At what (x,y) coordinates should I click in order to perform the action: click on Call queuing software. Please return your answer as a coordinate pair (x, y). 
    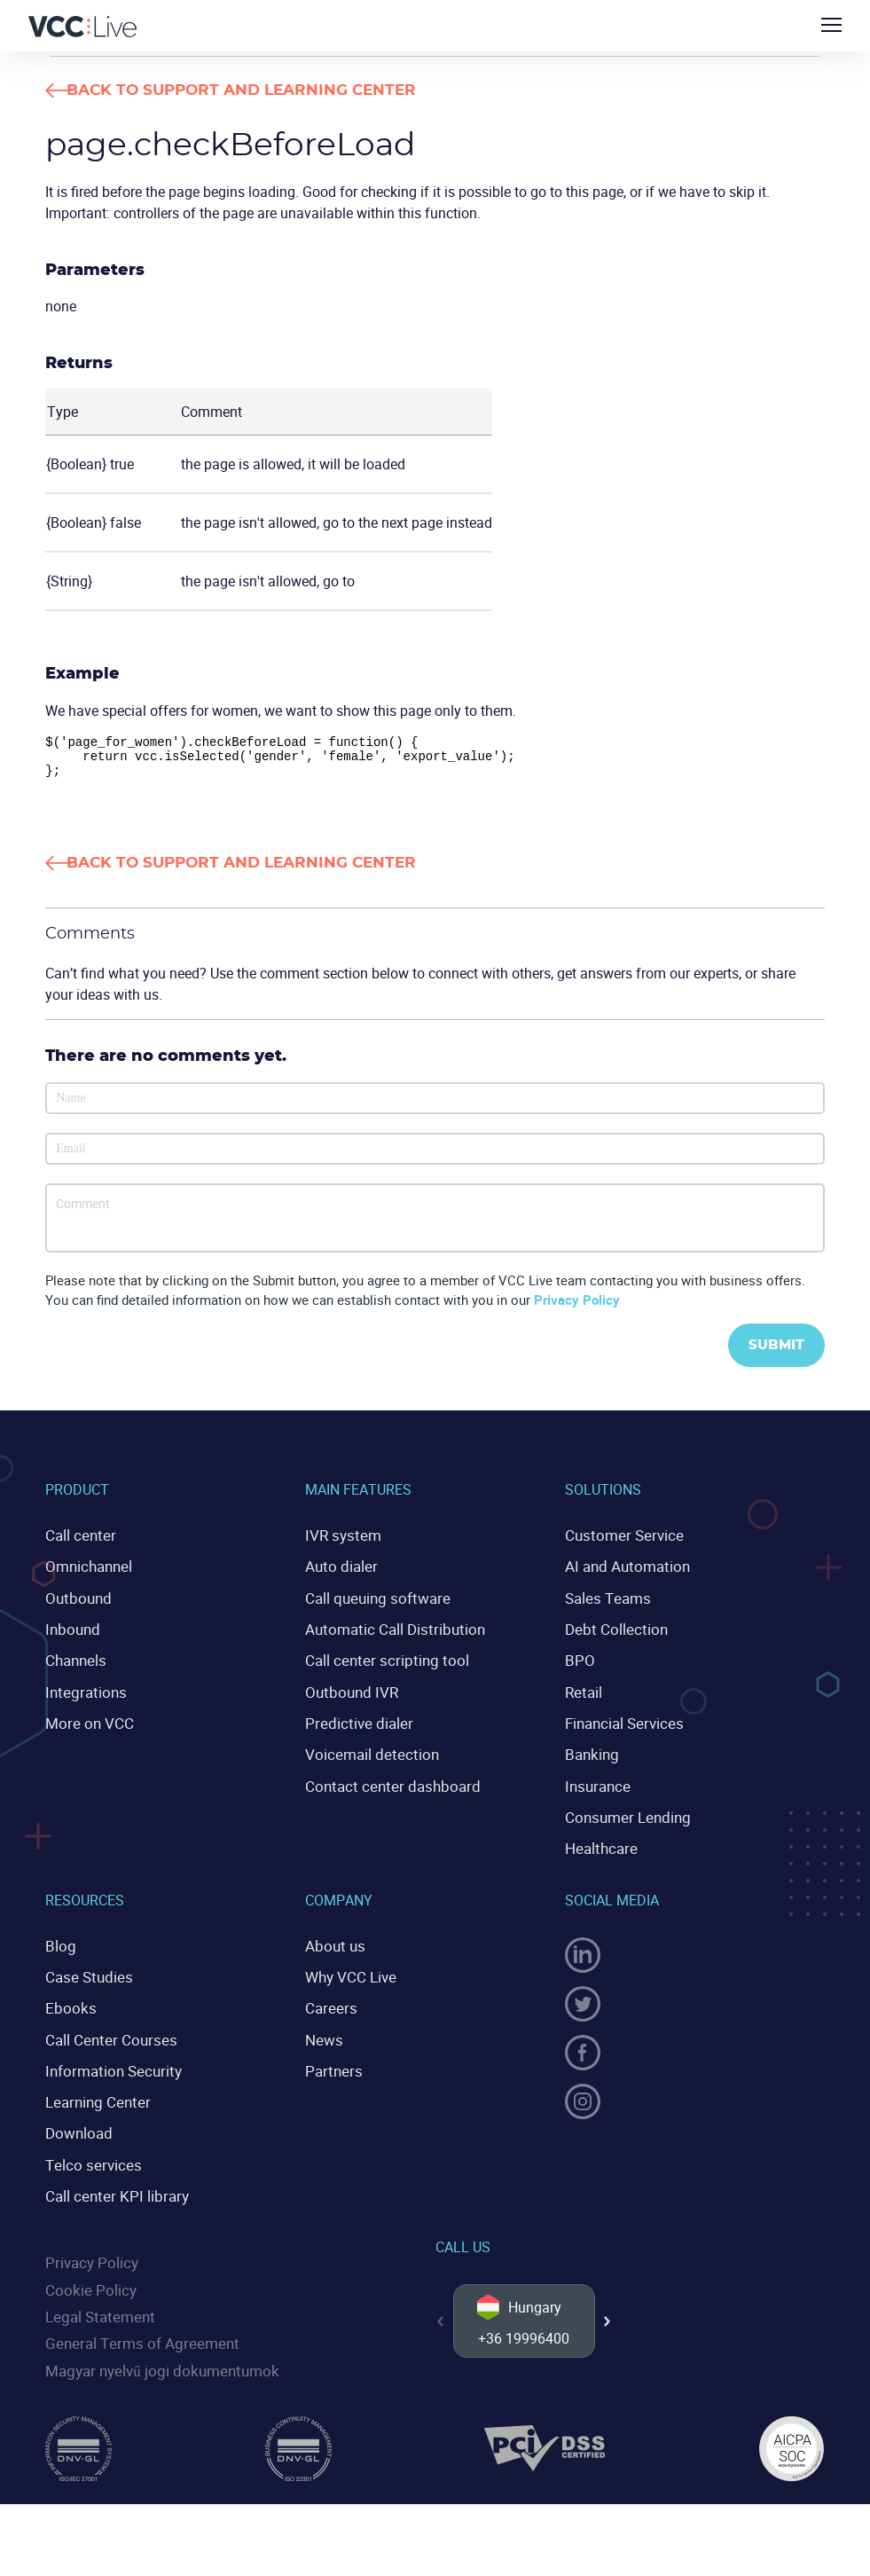
    Looking at the image, I should click on (373, 1605).